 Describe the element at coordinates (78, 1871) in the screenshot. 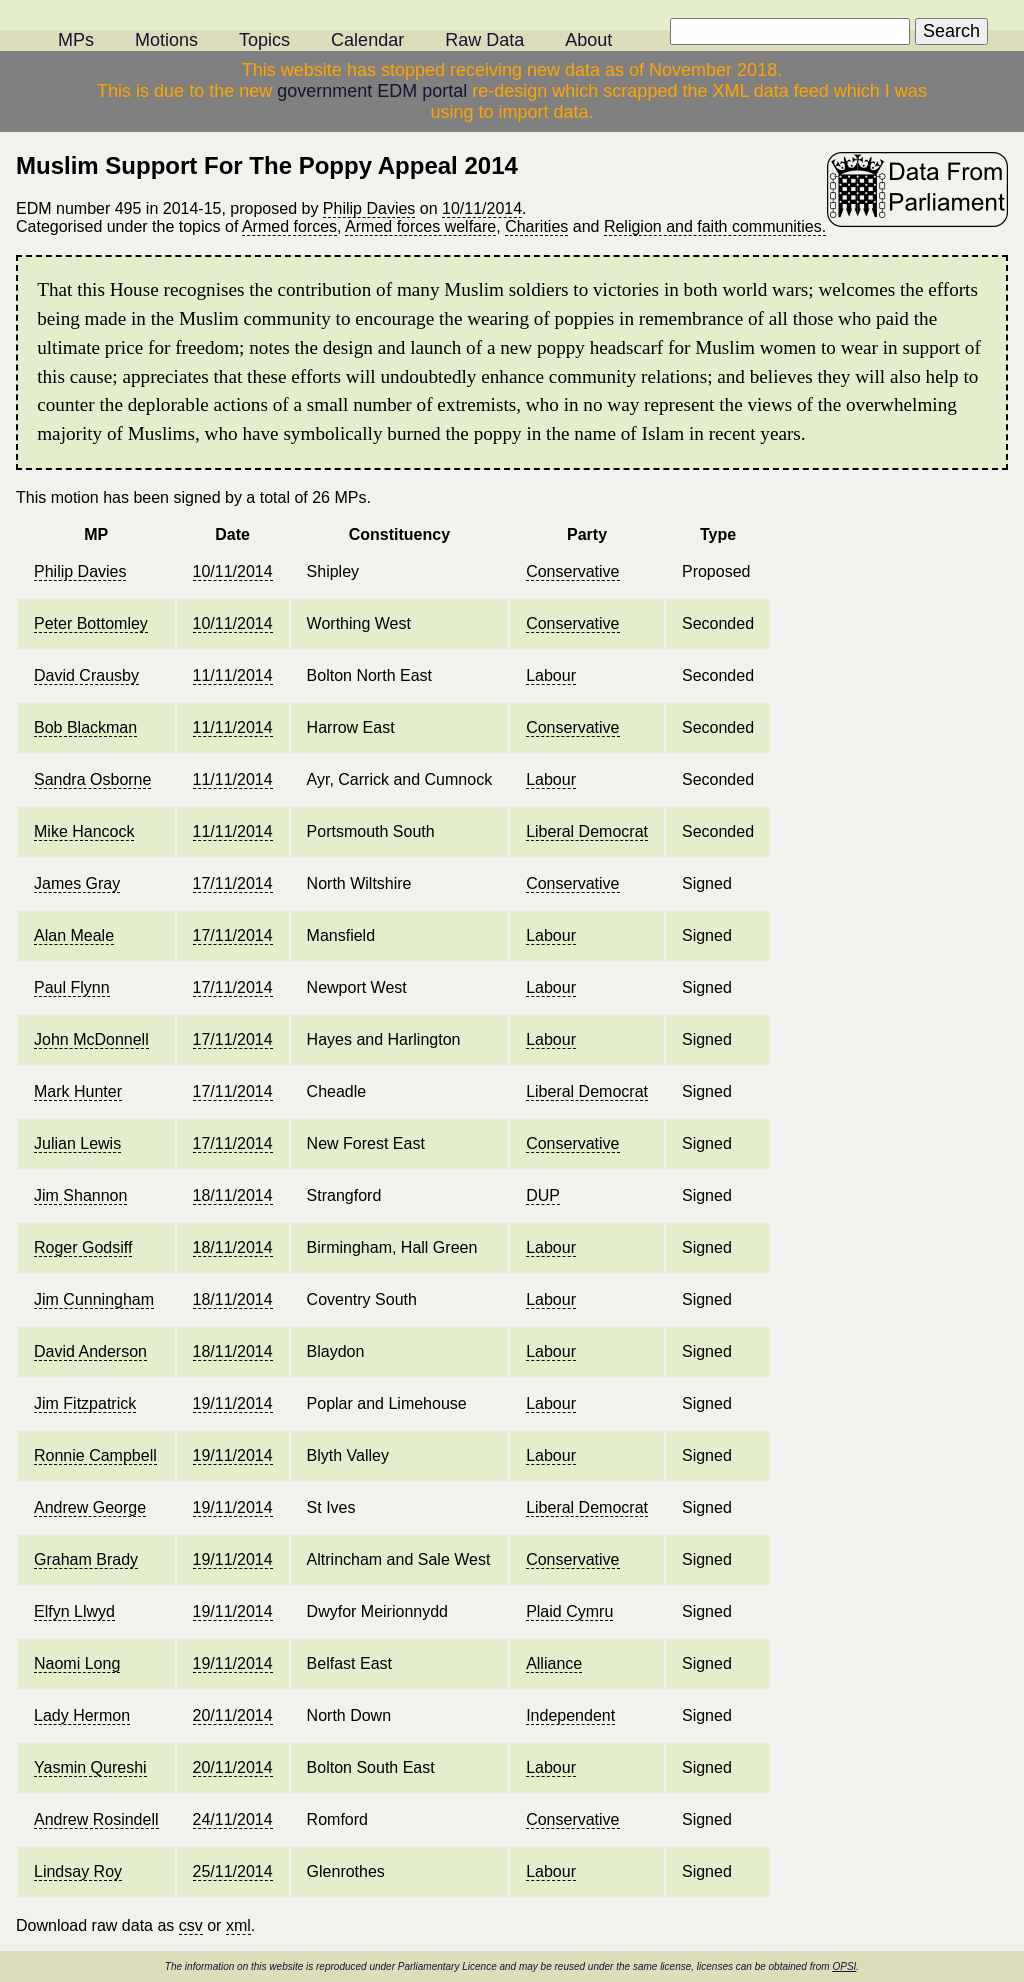

I see `Lindsay Roy` at that location.